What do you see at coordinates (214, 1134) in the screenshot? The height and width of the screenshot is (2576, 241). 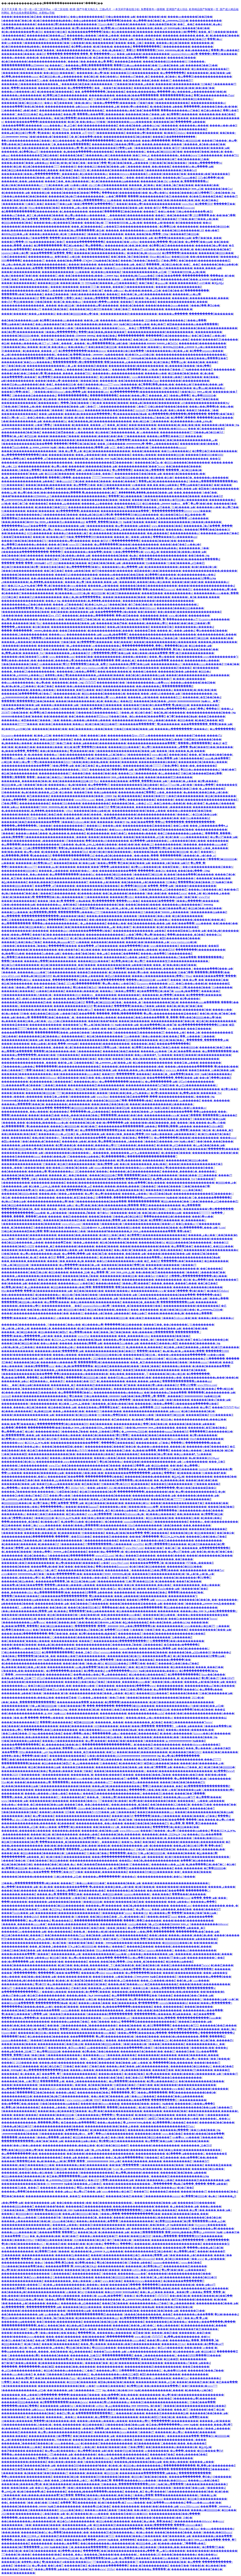 I see `�ž�99re���߾�Ʒ��Ƶ` at bounding box center [214, 1134].